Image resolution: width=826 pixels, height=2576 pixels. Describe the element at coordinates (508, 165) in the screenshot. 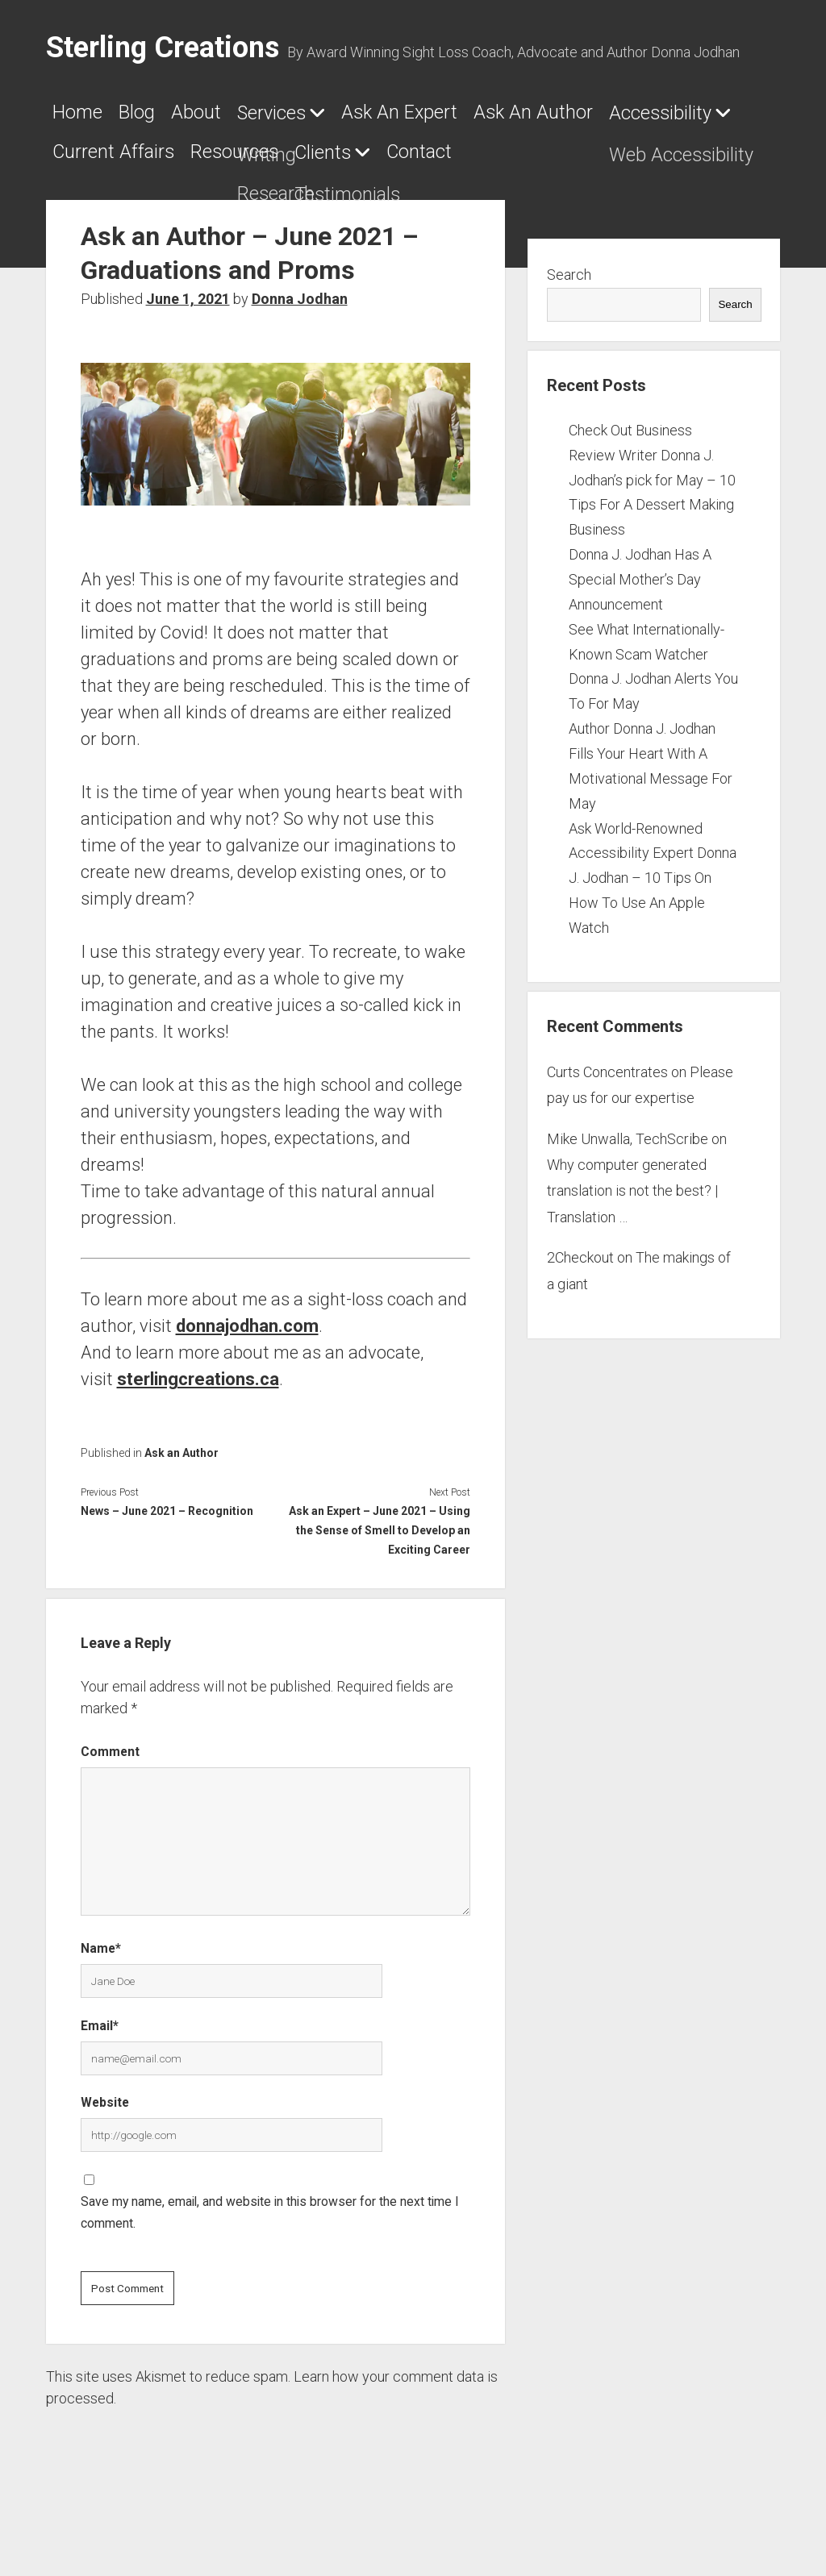

I see `Current Affairs` at that location.